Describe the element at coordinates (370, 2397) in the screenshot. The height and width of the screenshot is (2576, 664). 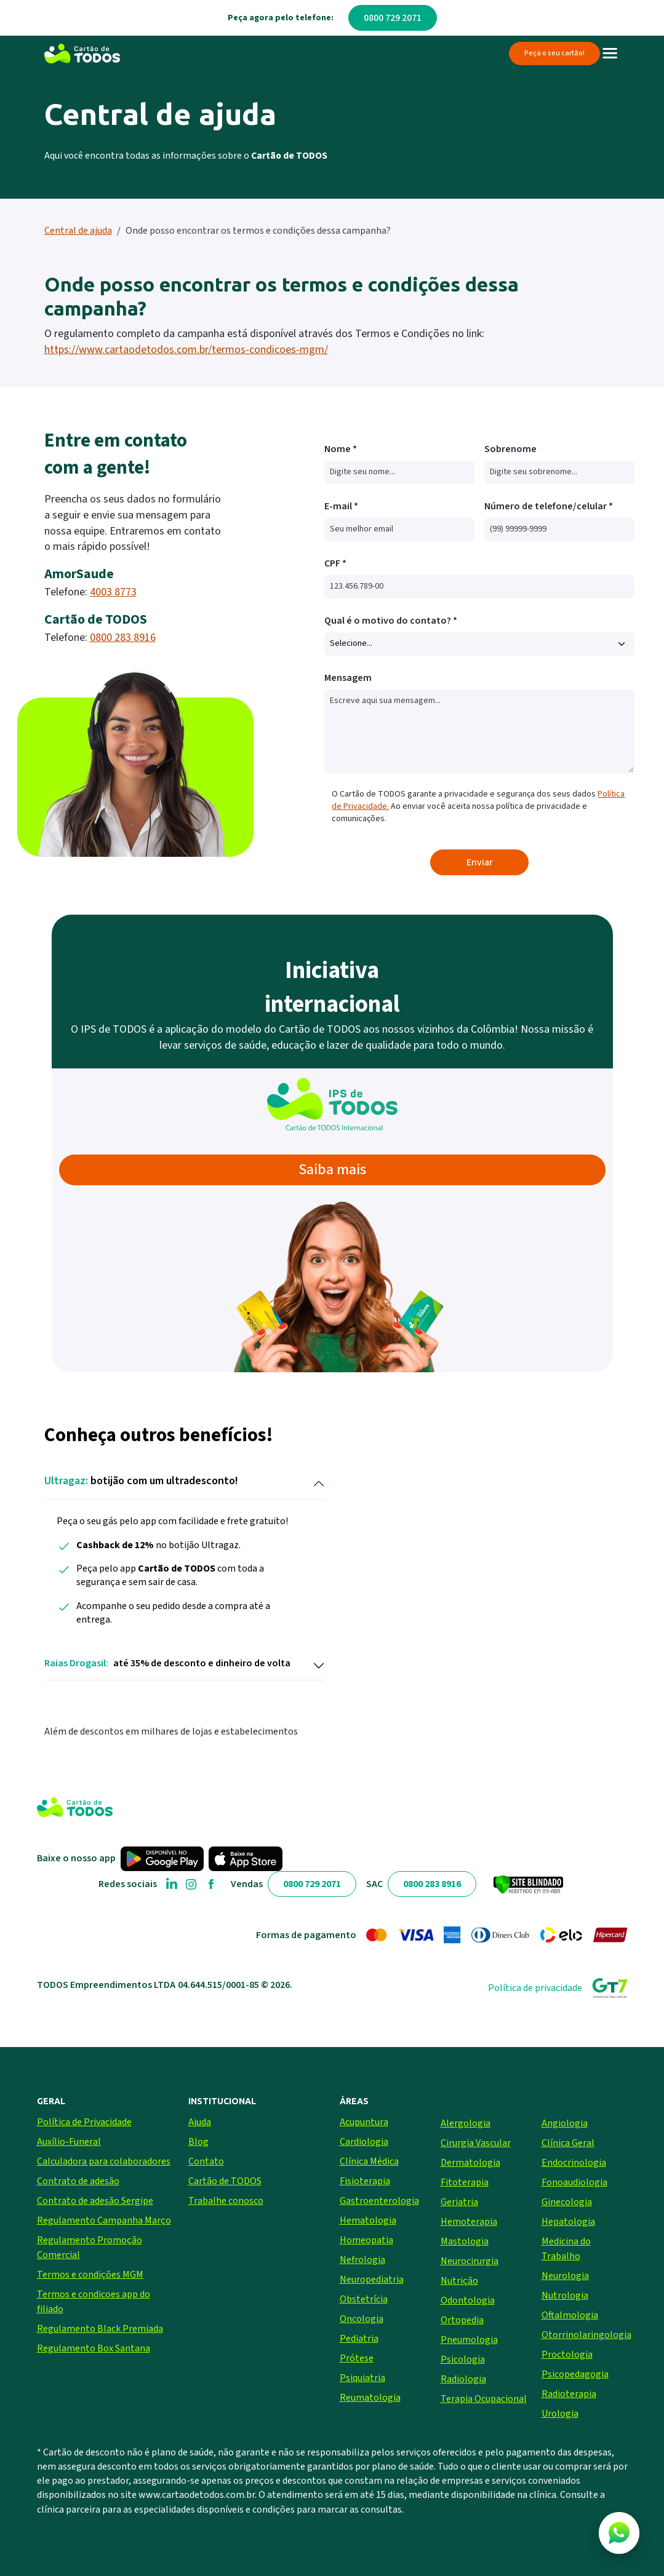
I see `Reumatologia` at that location.